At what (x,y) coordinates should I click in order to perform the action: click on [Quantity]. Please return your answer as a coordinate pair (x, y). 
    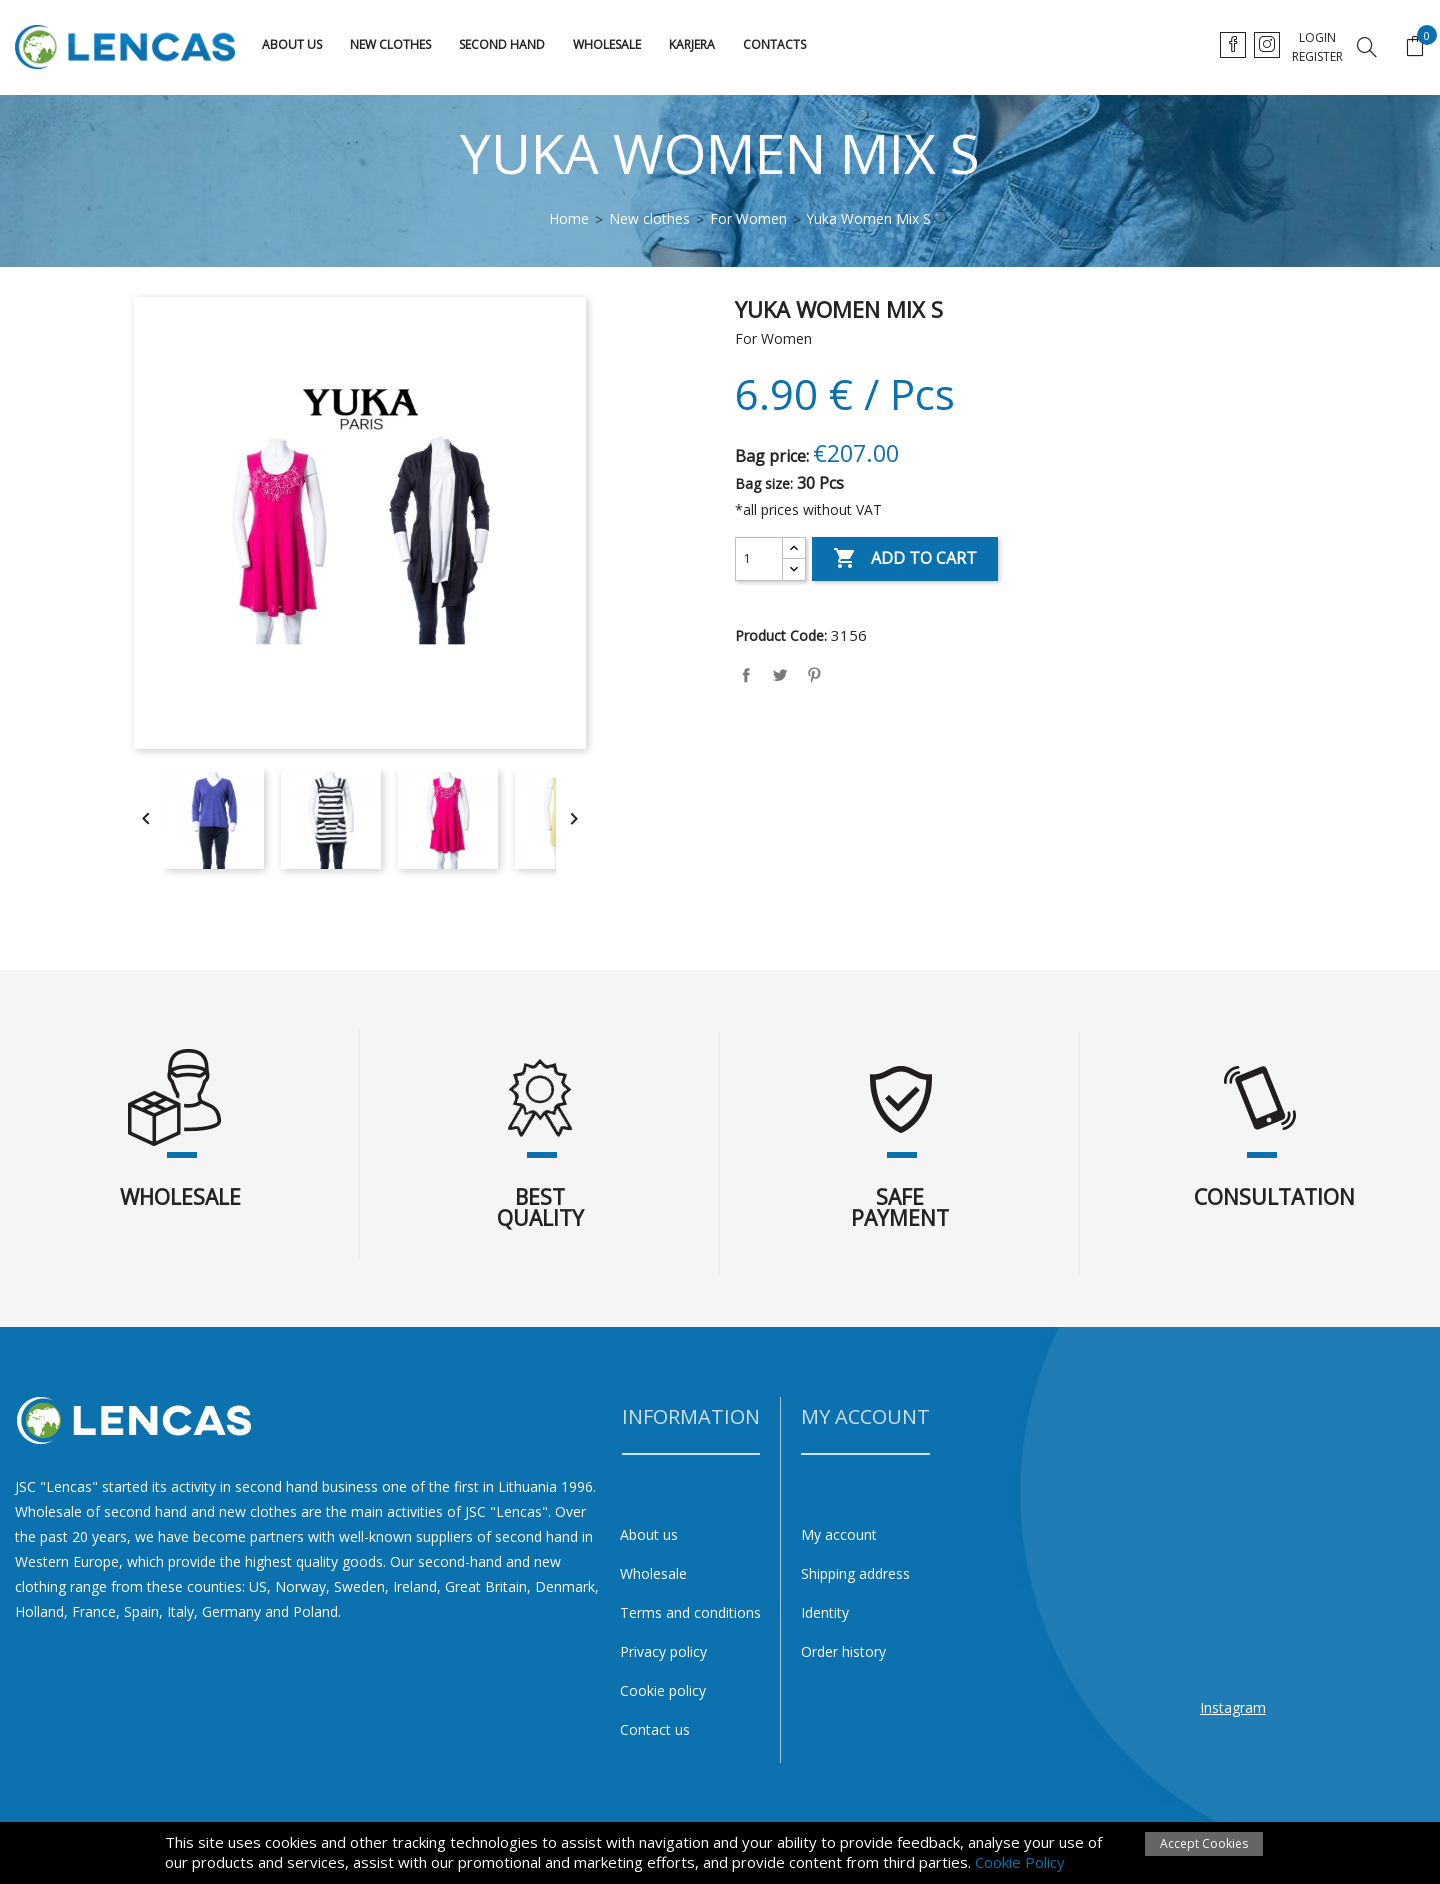
    Looking at the image, I should click on (759, 559).